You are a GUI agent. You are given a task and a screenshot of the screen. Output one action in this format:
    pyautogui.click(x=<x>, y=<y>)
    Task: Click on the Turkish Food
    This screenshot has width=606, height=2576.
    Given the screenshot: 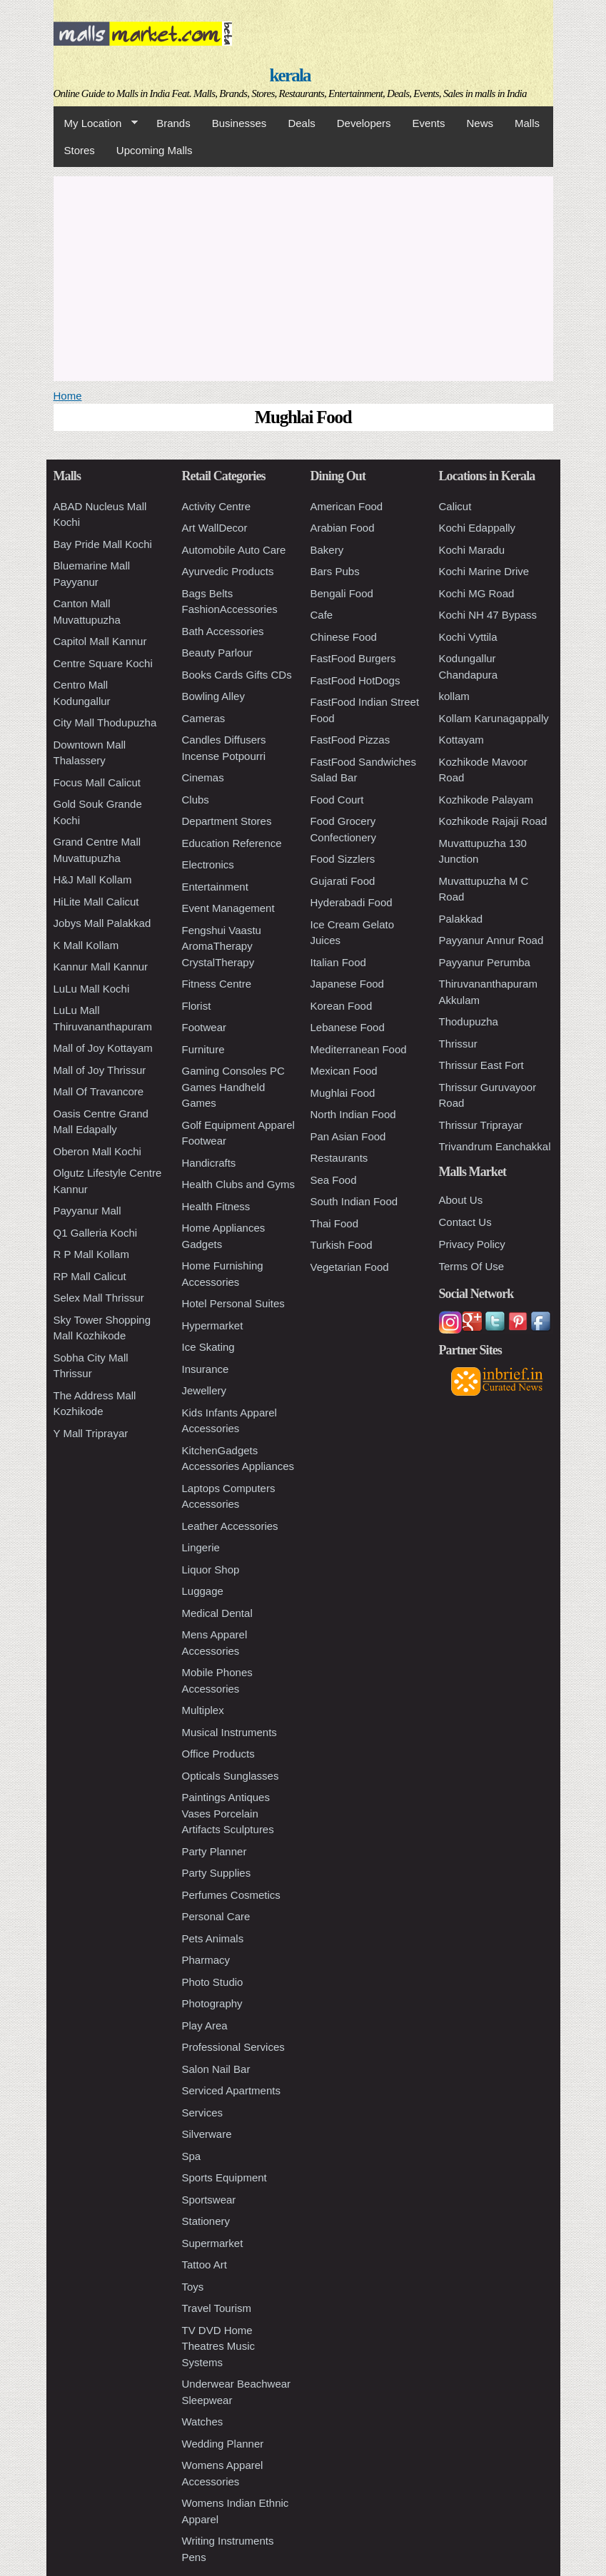 What is the action you would take?
    pyautogui.click(x=341, y=1245)
    